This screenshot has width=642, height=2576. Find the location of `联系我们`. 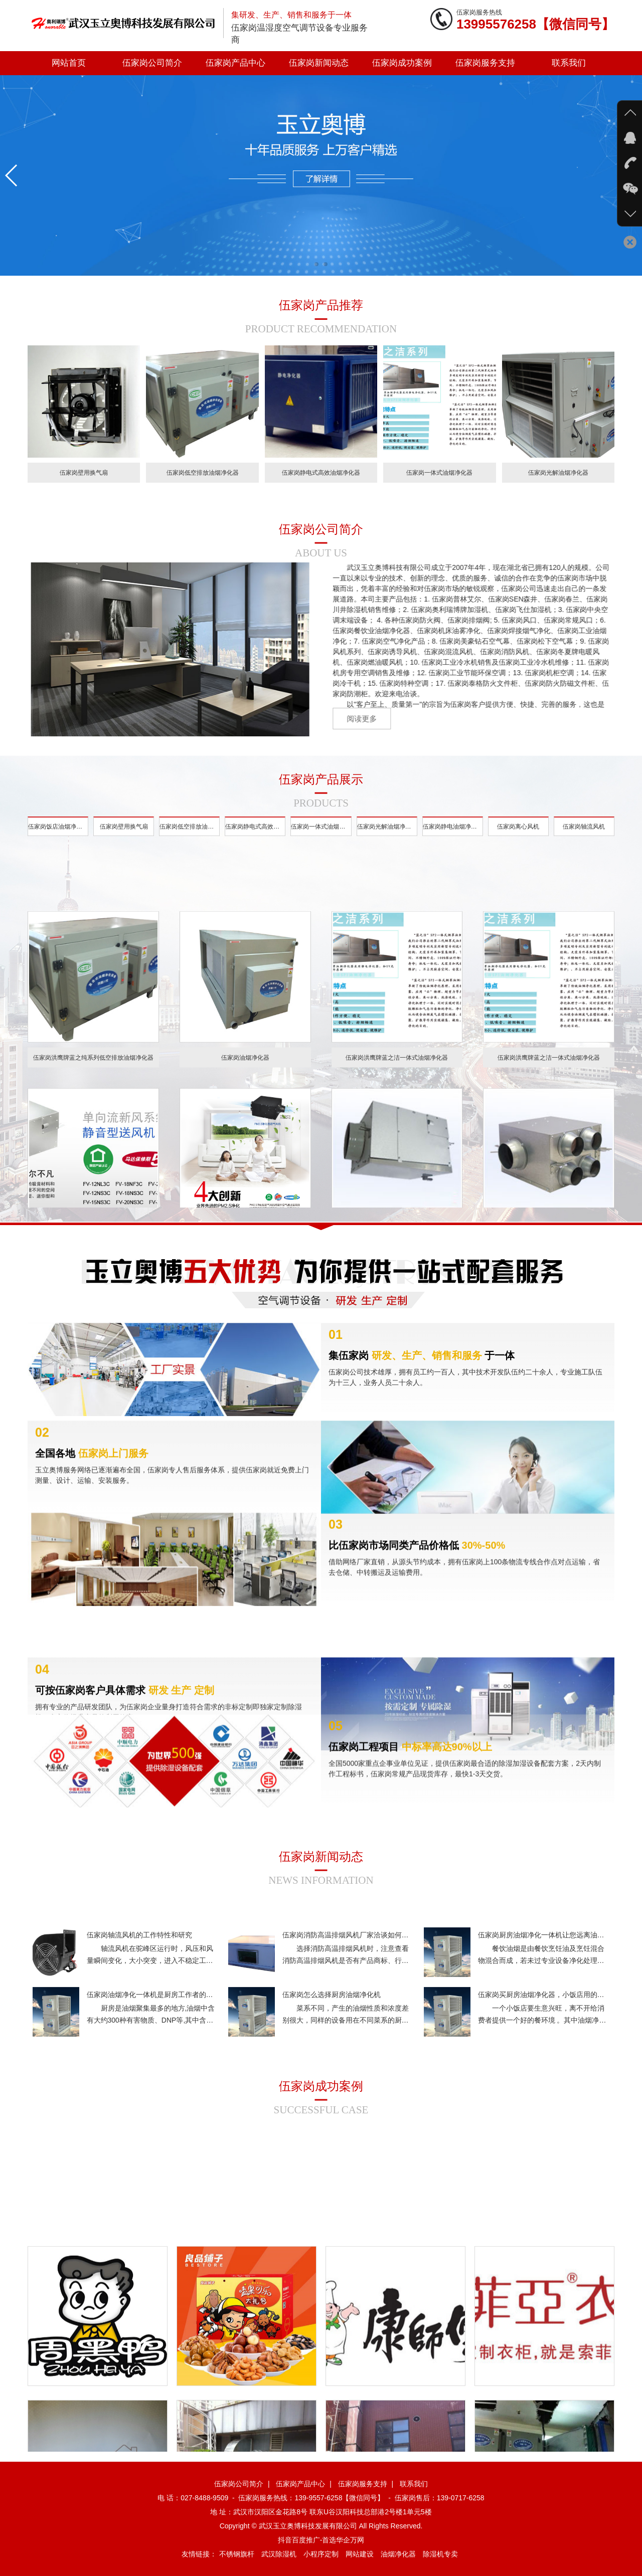

联系我们 is located at coordinates (569, 63).